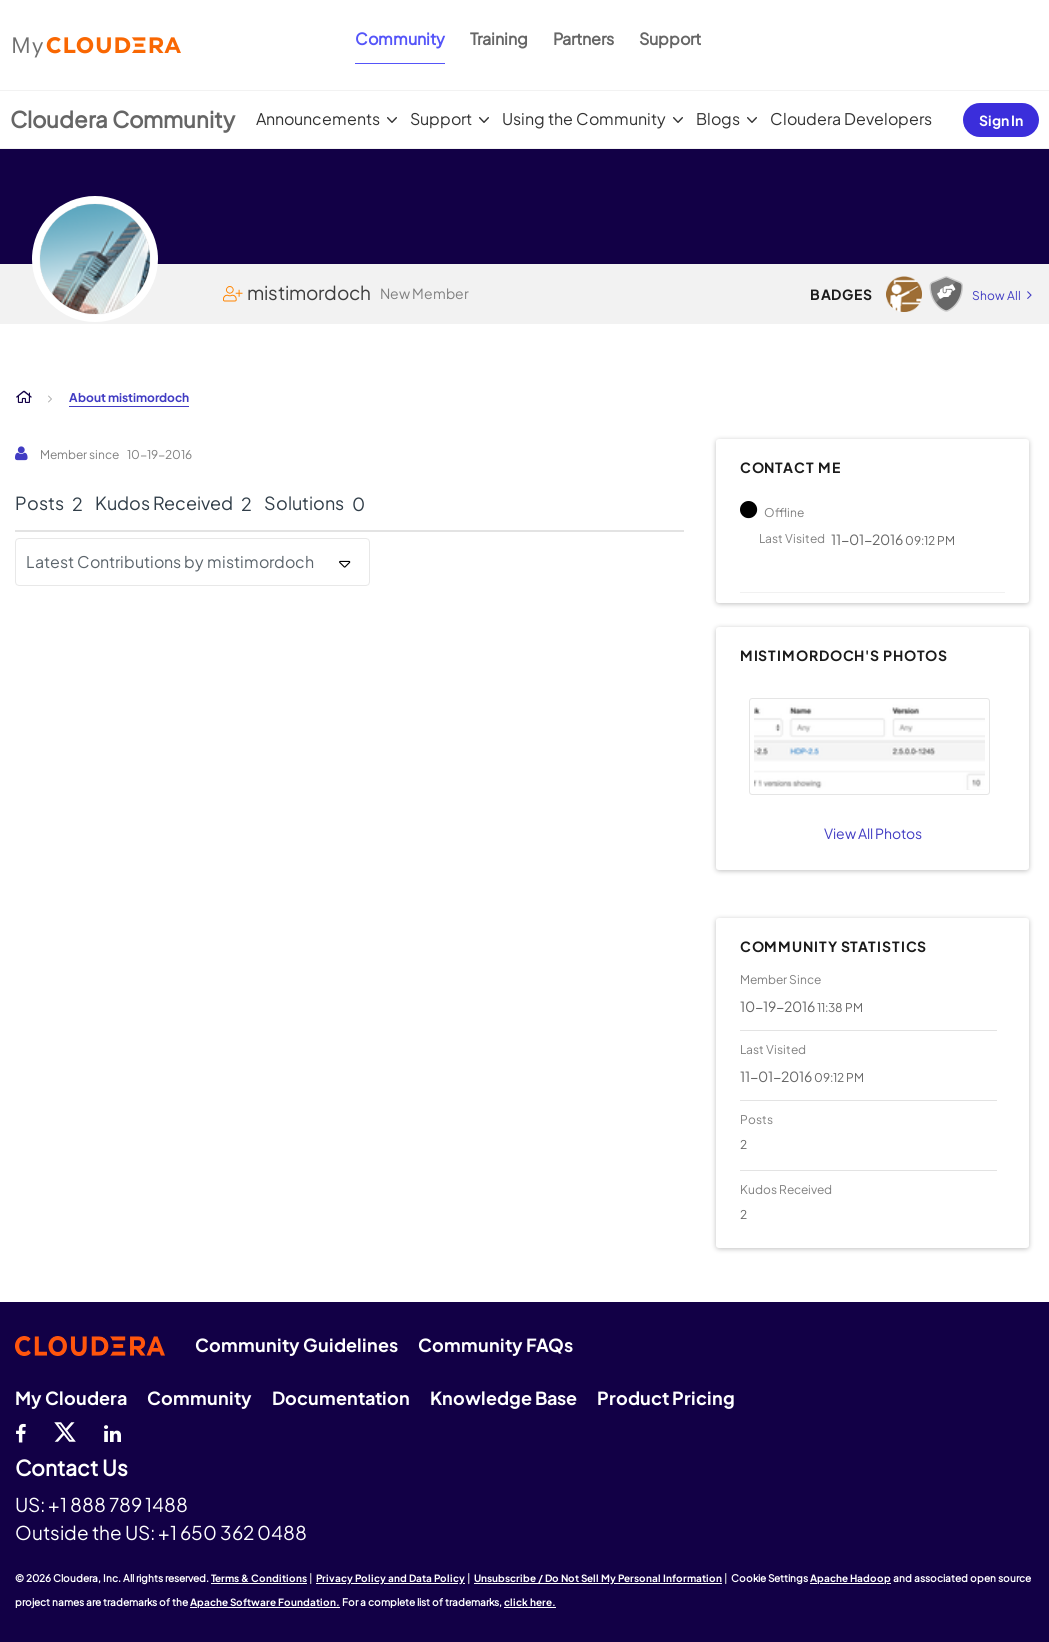 The height and width of the screenshot is (1642, 1049). I want to click on [Facebook], so click(20, 1431).